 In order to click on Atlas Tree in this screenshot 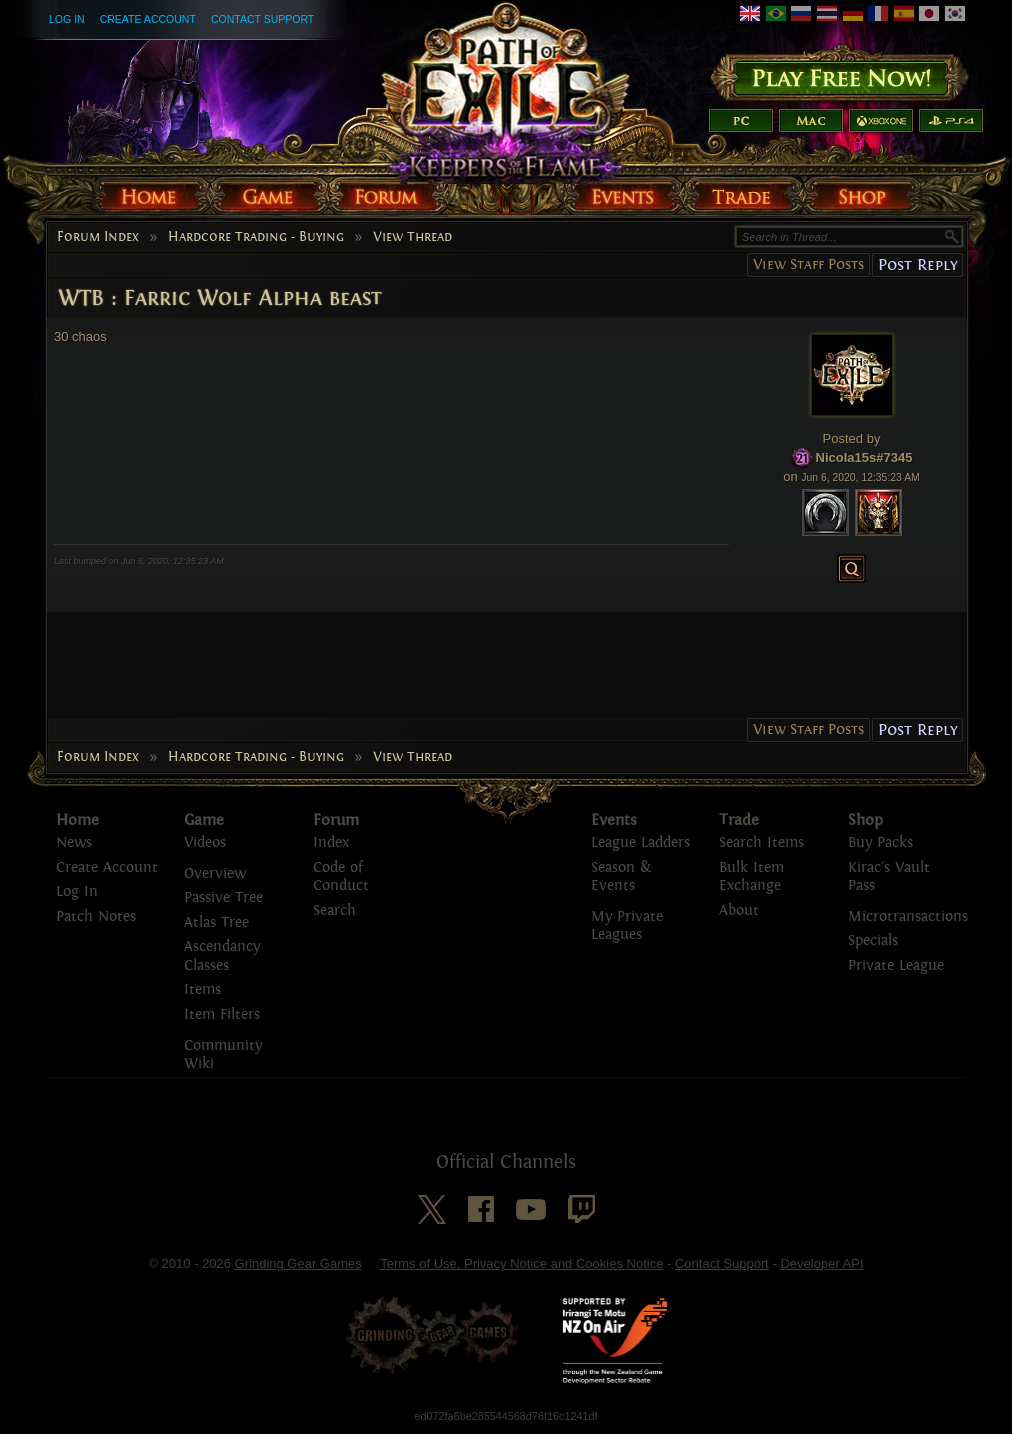, I will do `click(216, 922)`.